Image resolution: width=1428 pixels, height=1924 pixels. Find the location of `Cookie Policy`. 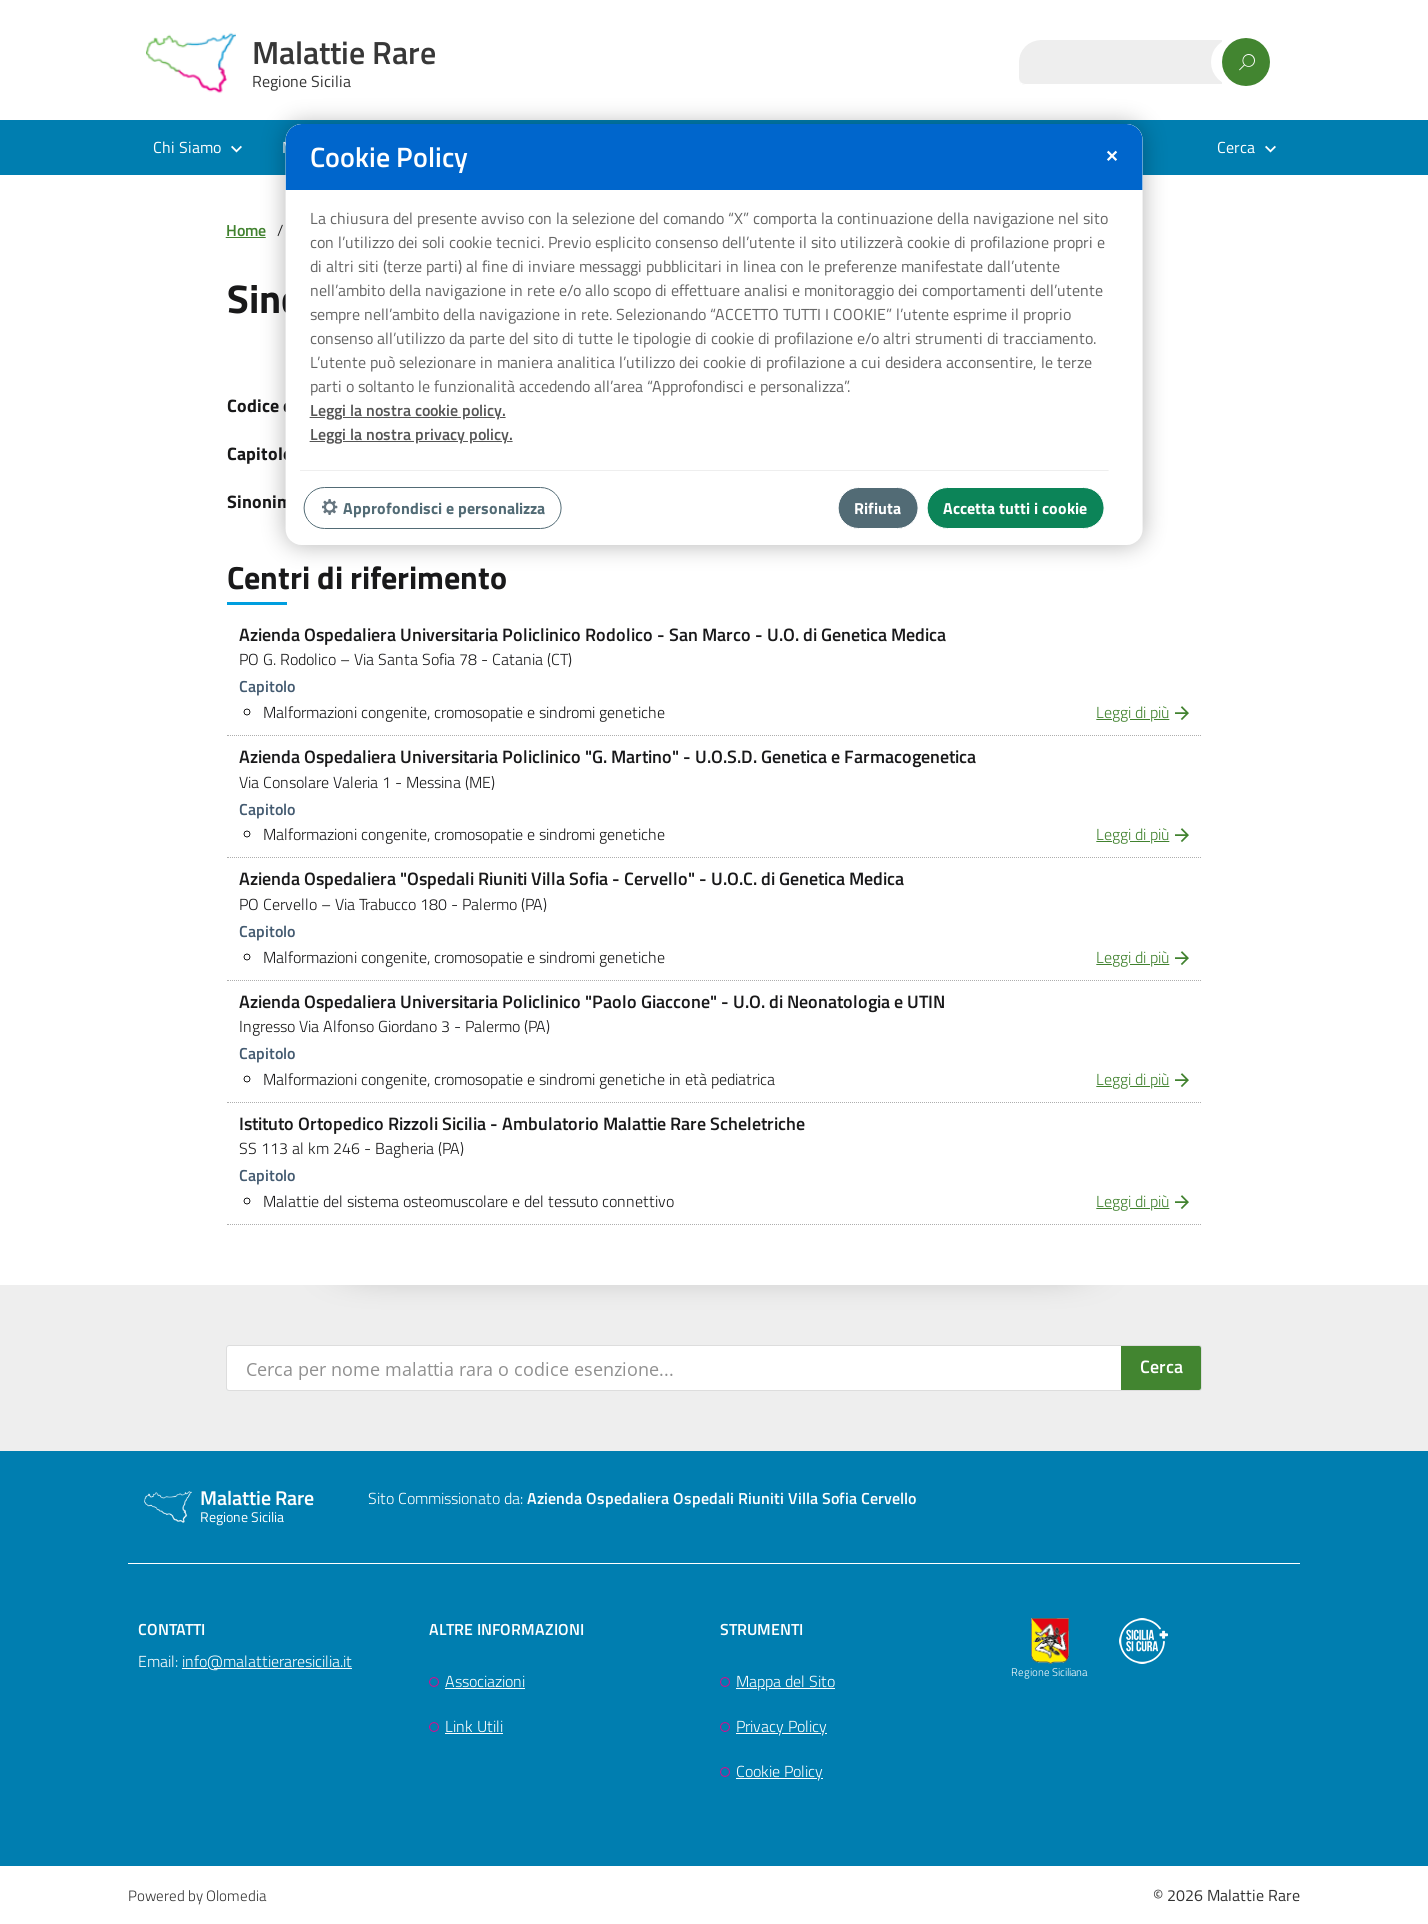

Cookie Policy is located at coordinates (779, 1771).